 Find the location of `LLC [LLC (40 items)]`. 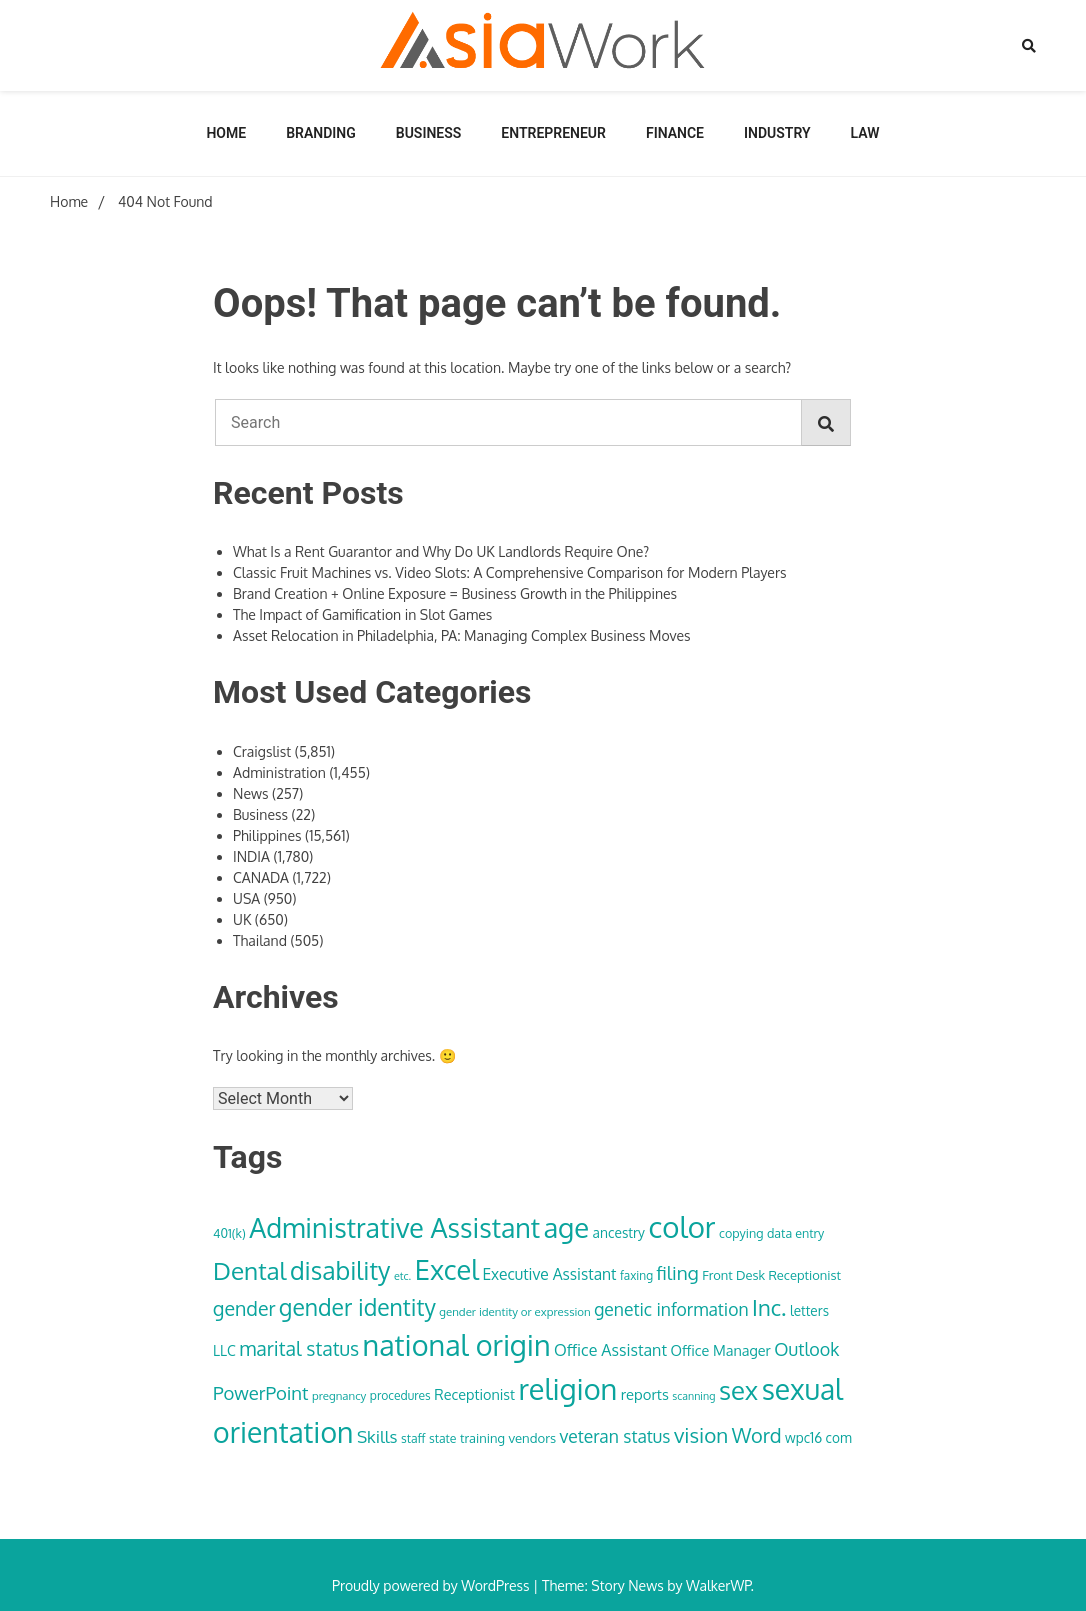

LLC [LLC (40 items)] is located at coordinates (224, 1350).